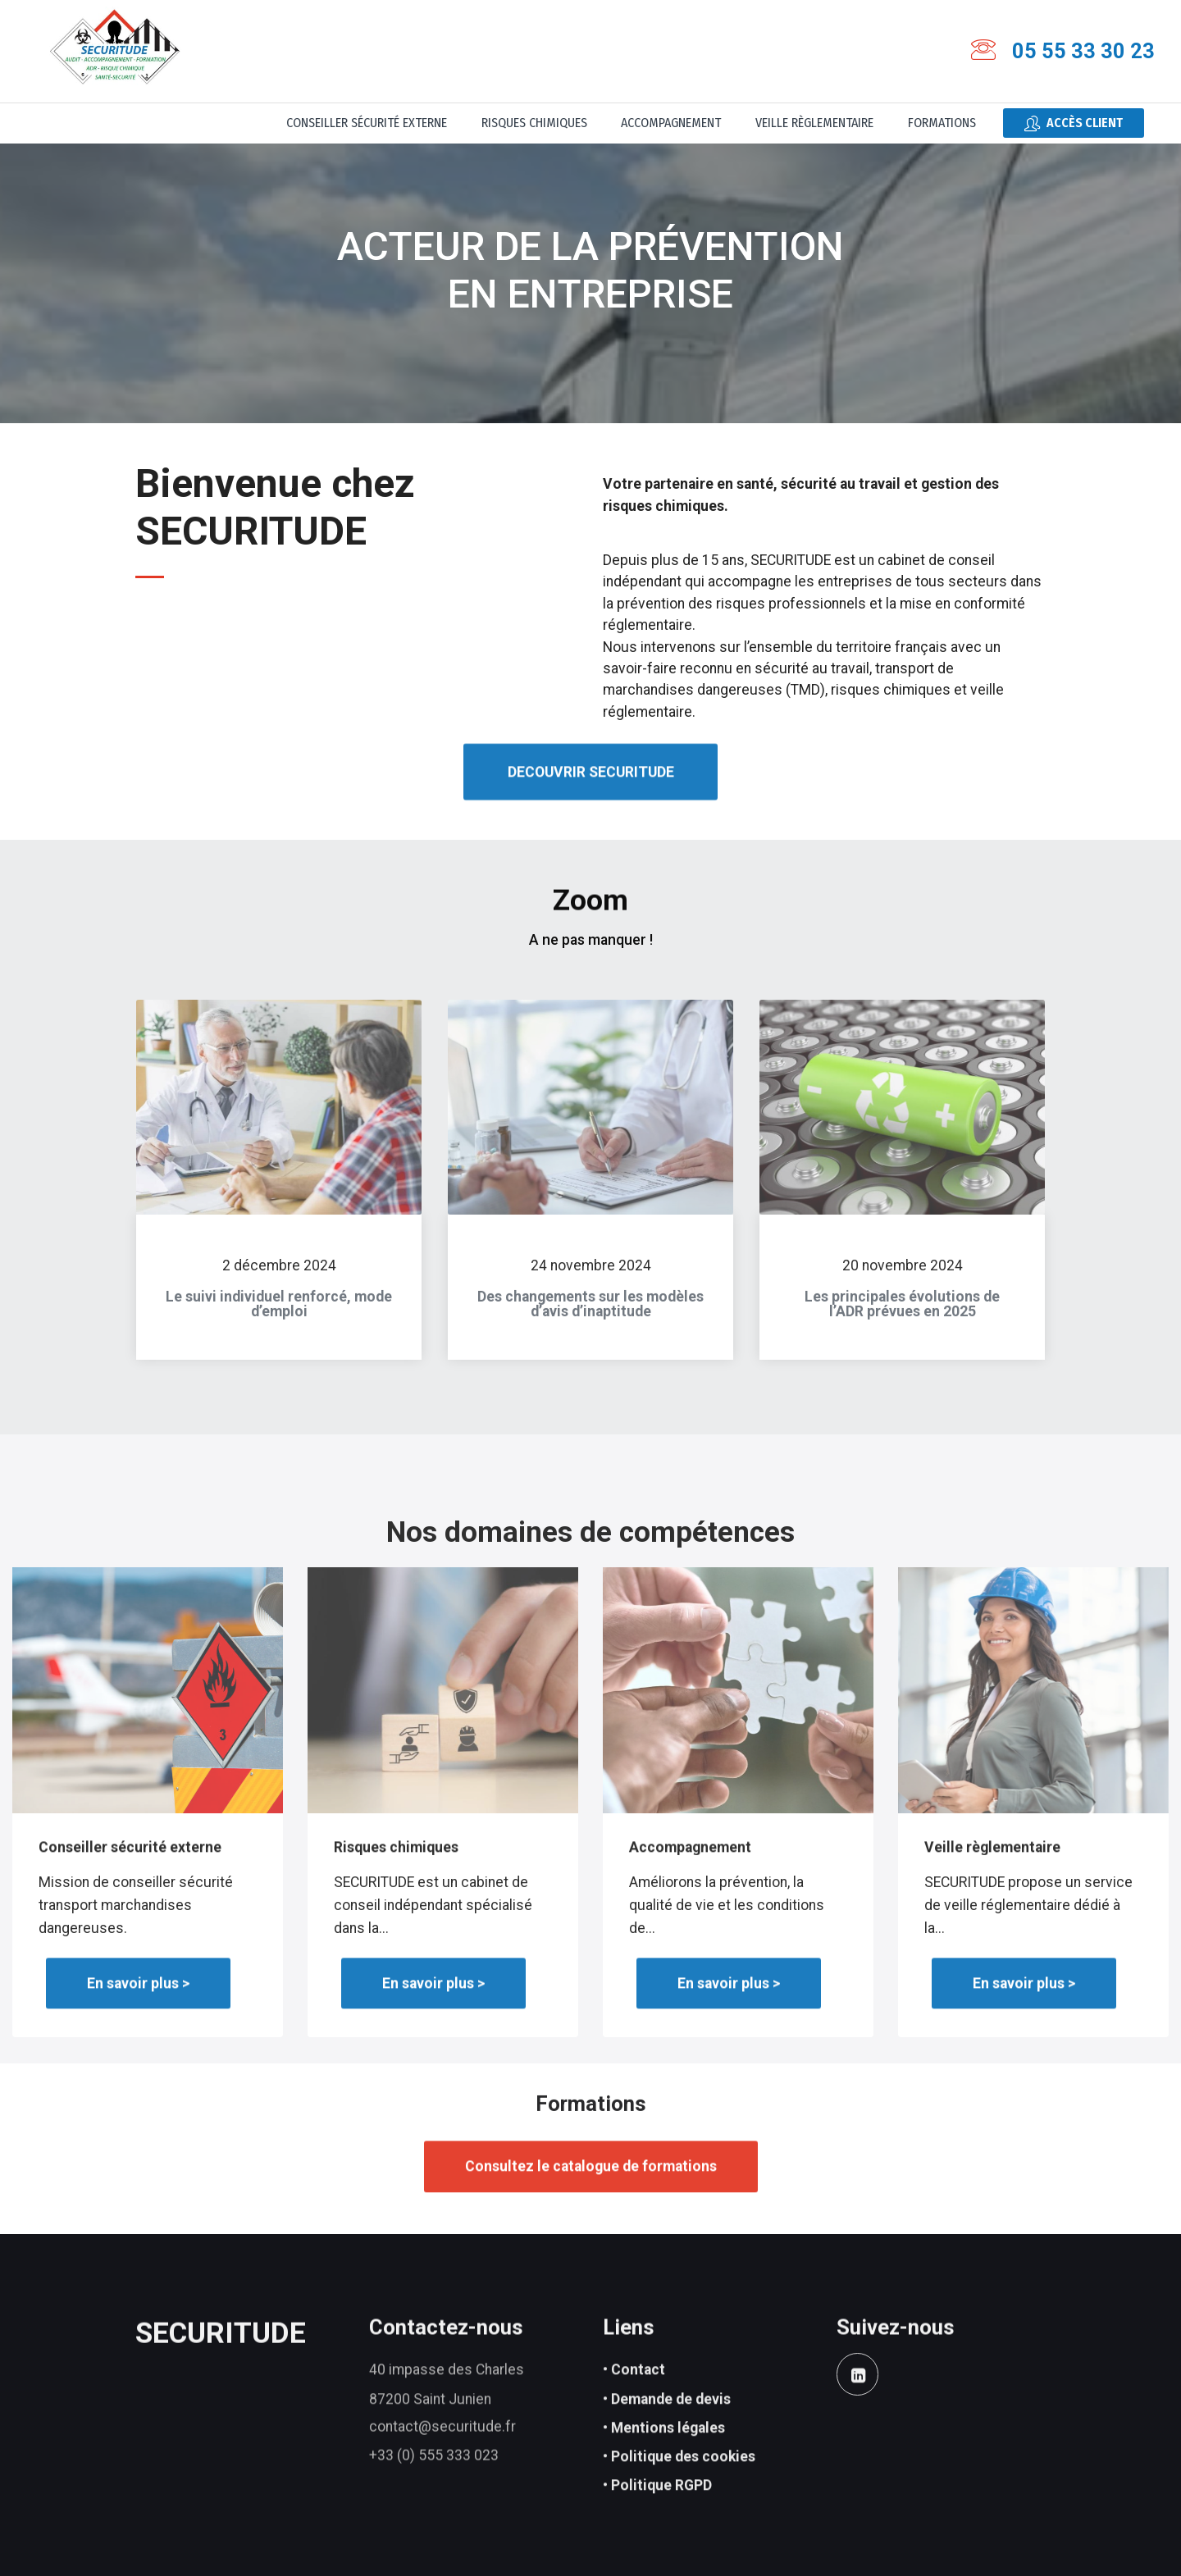 This screenshot has height=2576, width=1181. What do you see at coordinates (671, 122) in the screenshot?
I see `Accompagnement` at bounding box center [671, 122].